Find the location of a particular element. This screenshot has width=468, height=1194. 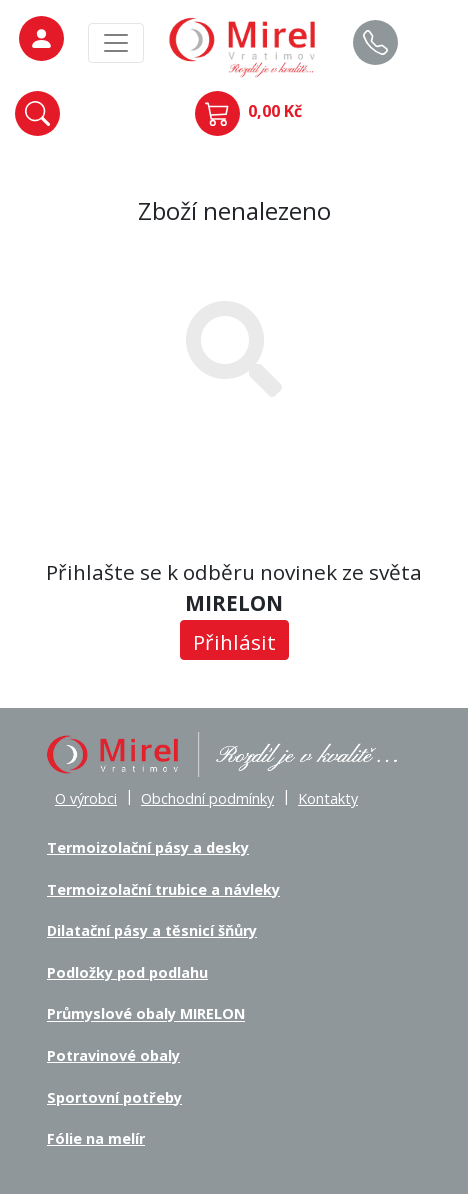

[MainMenu] is located at coordinates (116, 43).